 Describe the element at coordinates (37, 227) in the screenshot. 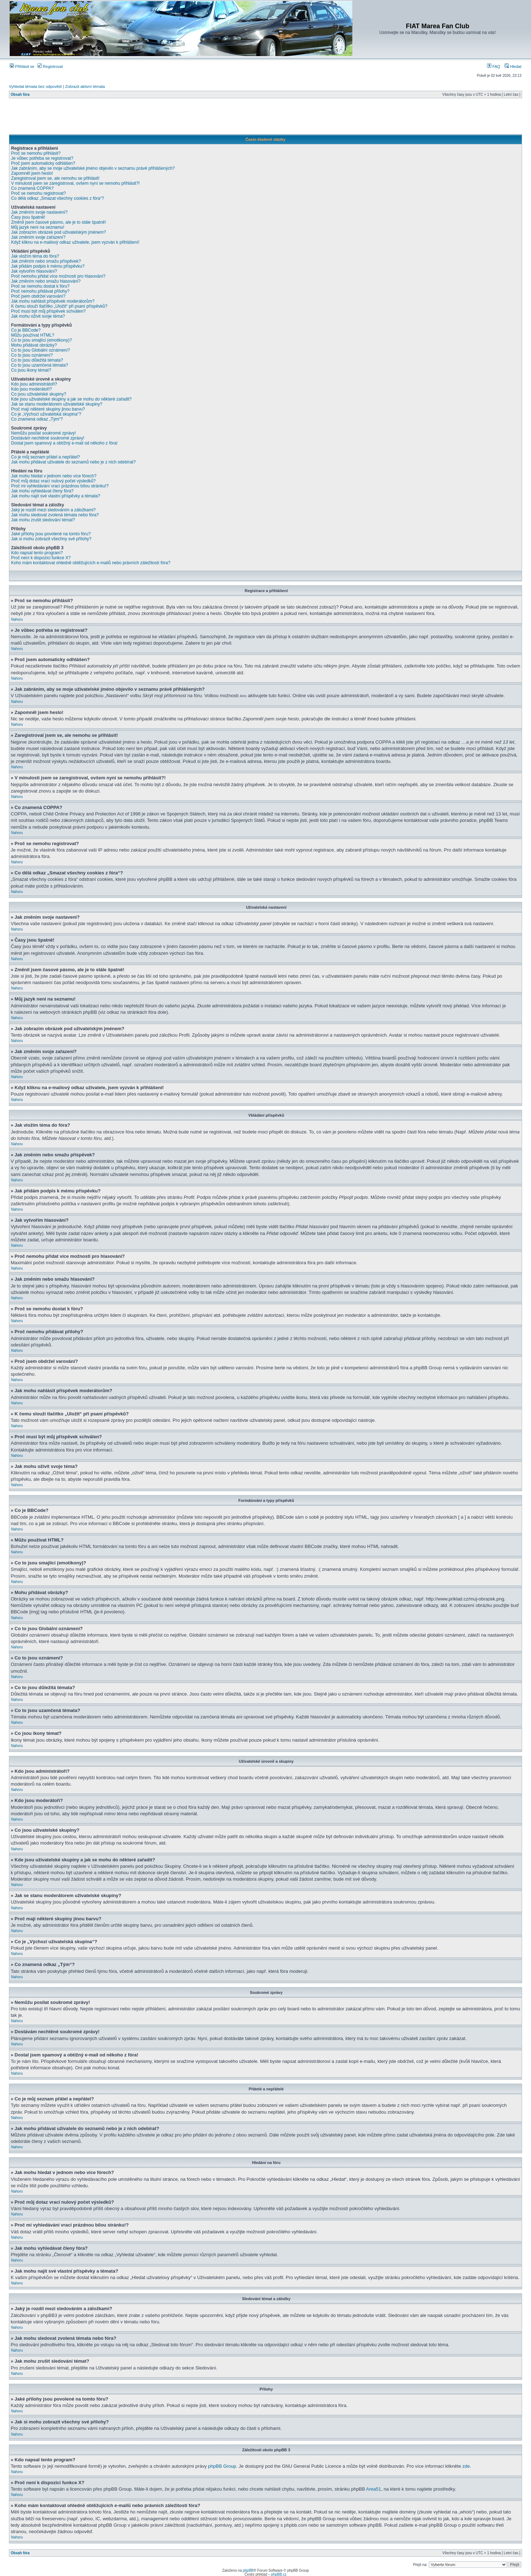

I see `Můj jazyk není na seznamu!` at that location.